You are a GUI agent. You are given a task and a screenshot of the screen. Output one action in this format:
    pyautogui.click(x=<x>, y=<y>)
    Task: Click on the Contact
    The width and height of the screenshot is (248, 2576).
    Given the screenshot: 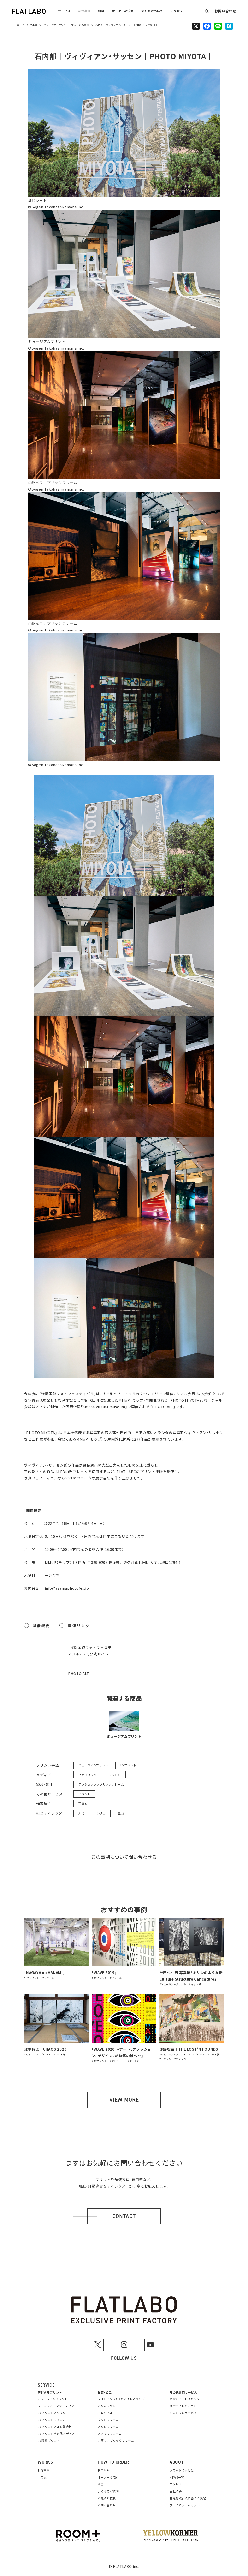 What is the action you would take?
    pyautogui.click(x=124, y=2218)
    